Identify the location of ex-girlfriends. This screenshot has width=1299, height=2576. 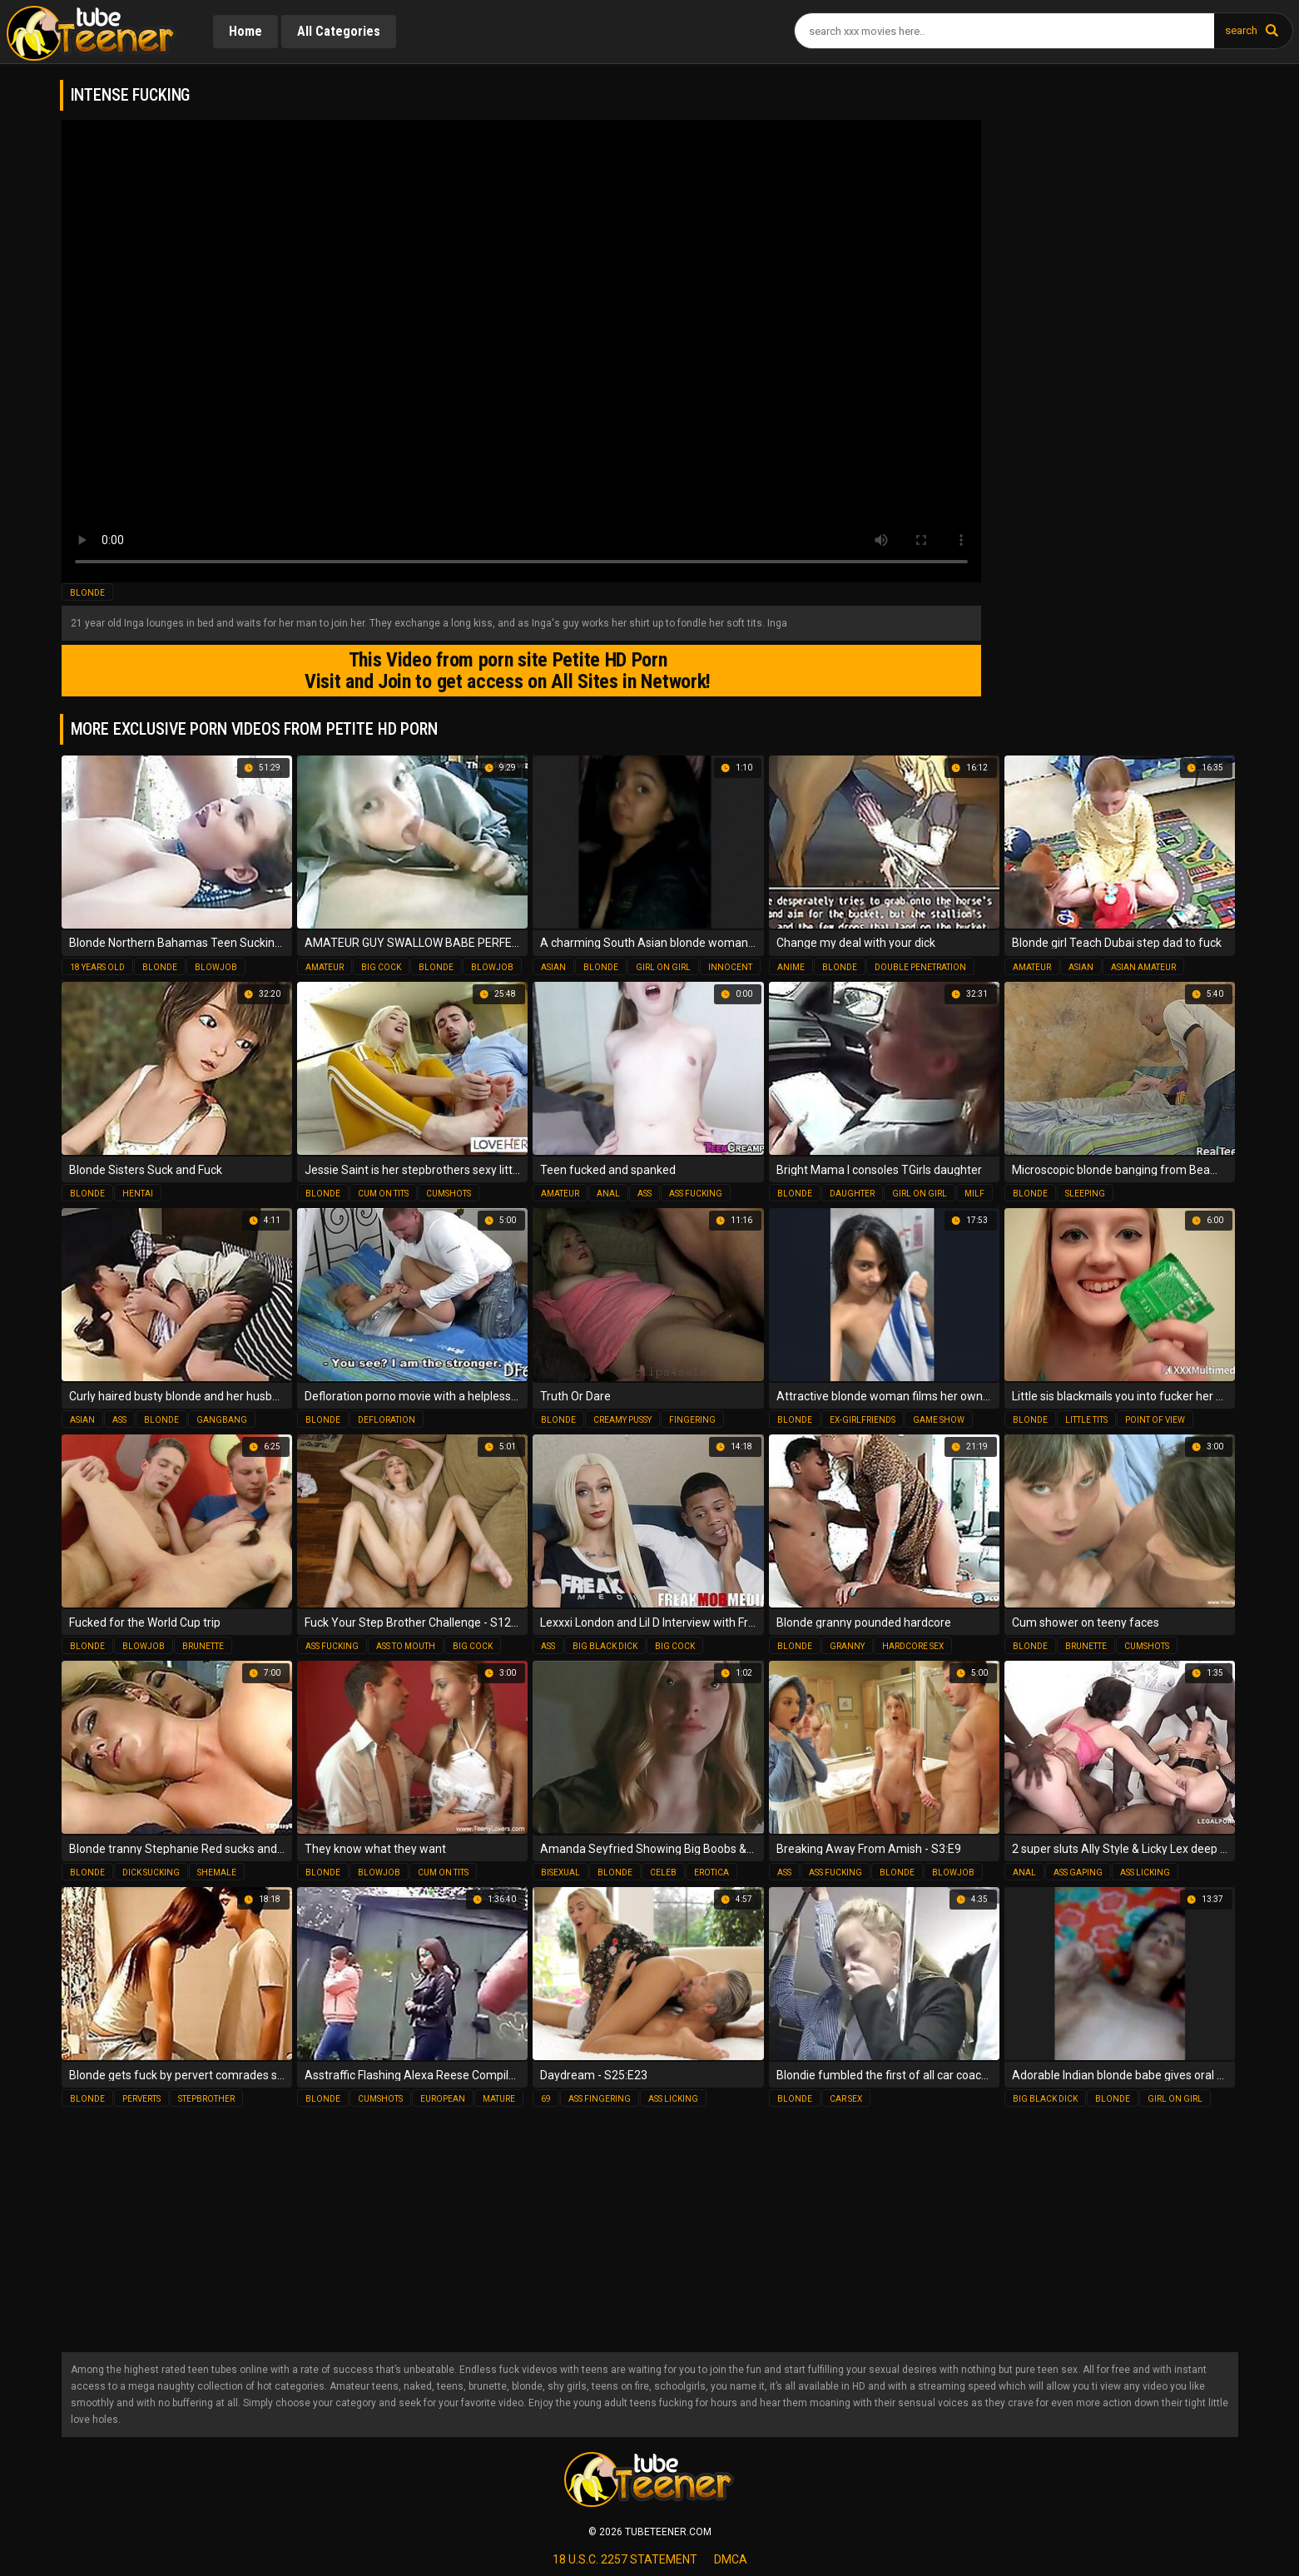
(862, 1419).